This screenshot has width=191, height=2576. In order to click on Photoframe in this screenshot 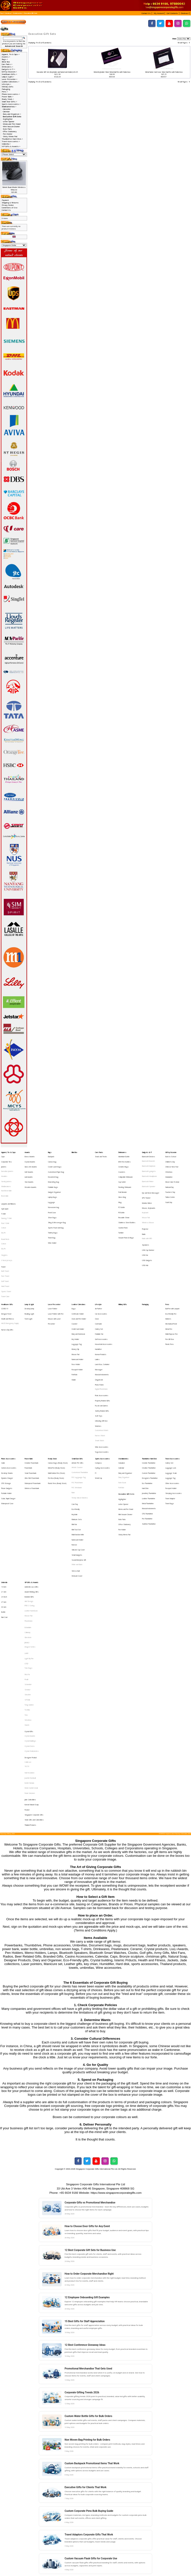, I will do `click(29, 1500)`.